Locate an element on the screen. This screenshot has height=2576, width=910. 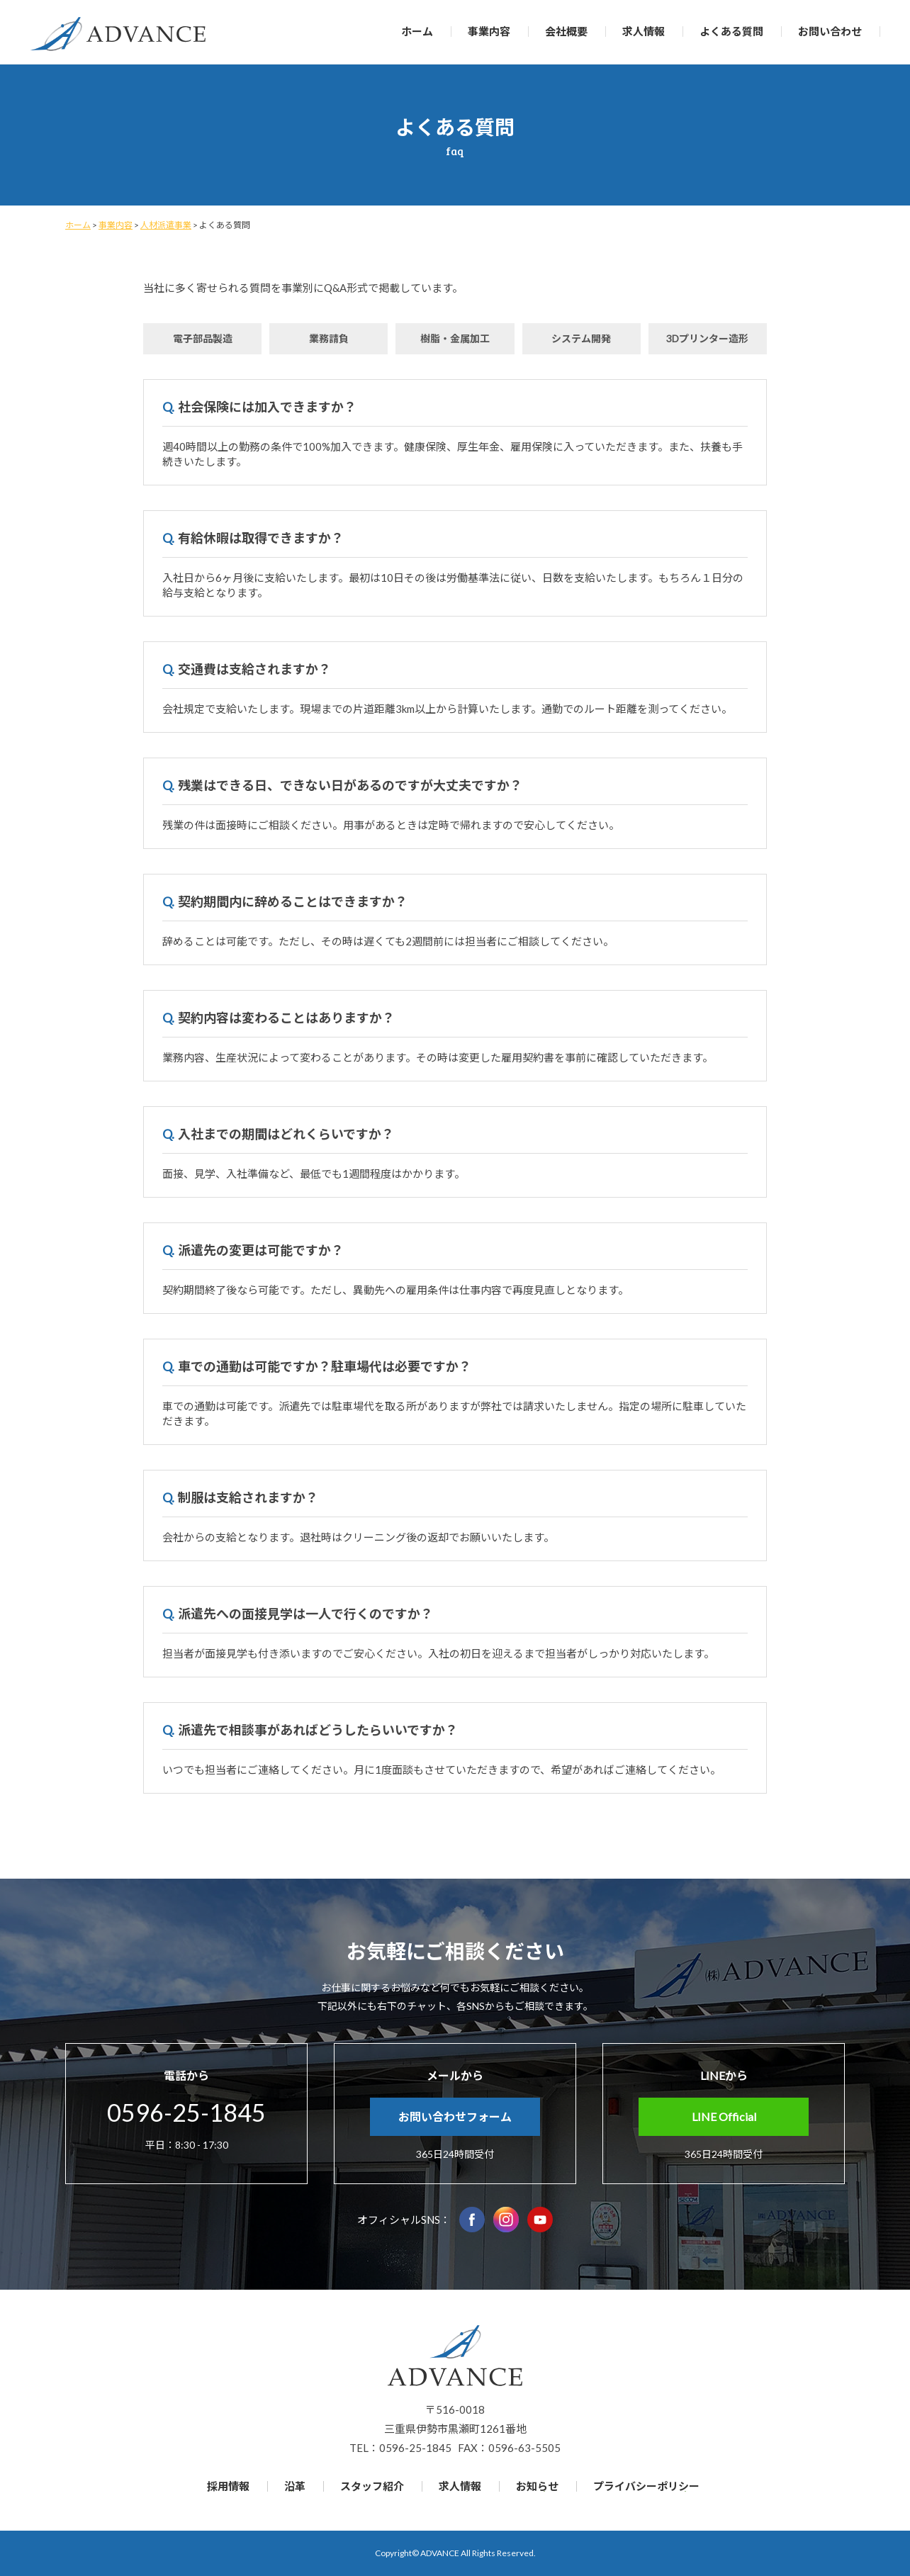
お問い合わせフォーム is located at coordinates (455, 2116).